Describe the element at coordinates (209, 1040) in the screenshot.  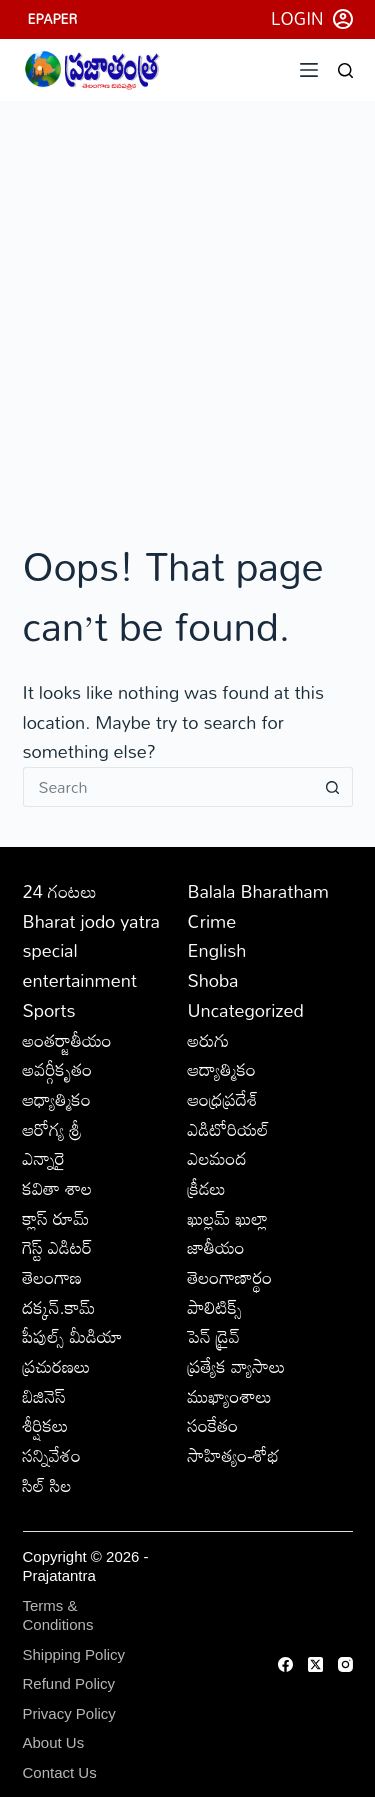
I see `అరుగు` at that location.